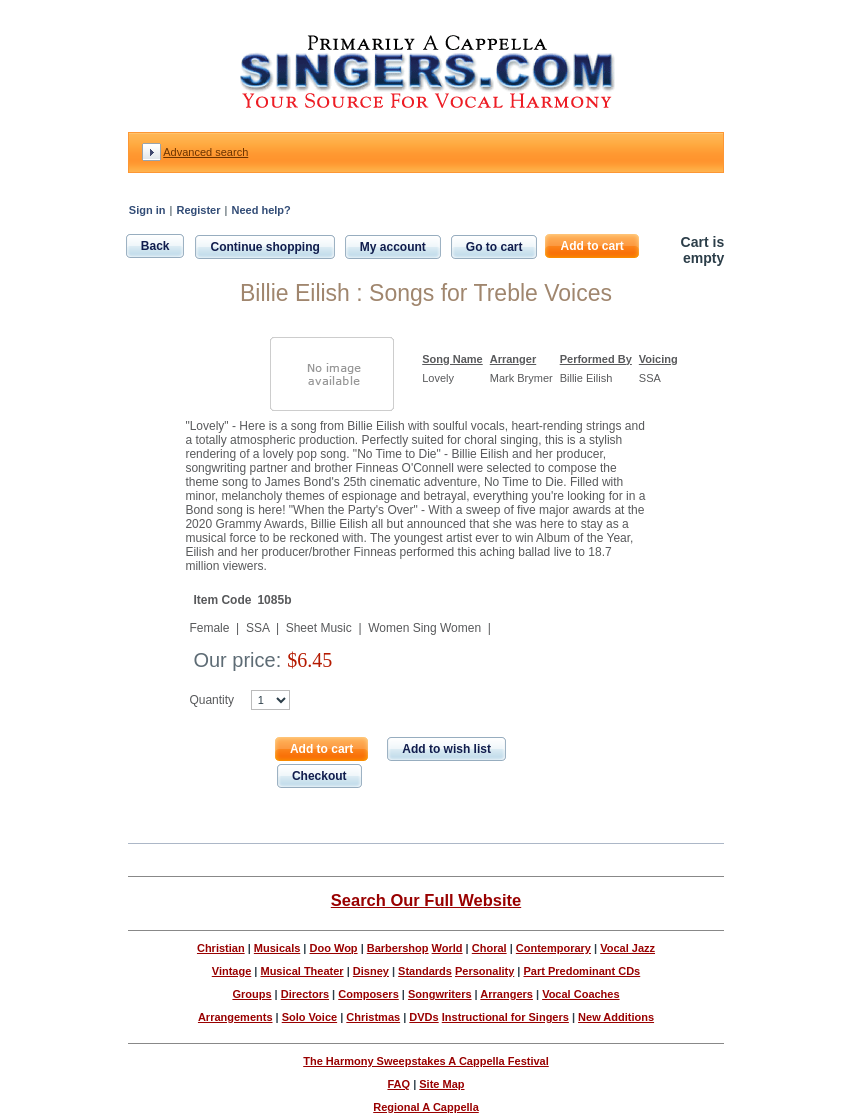  What do you see at coordinates (423, 1017) in the screenshot?
I see `DVDs` at bounding box center [423, 1017].